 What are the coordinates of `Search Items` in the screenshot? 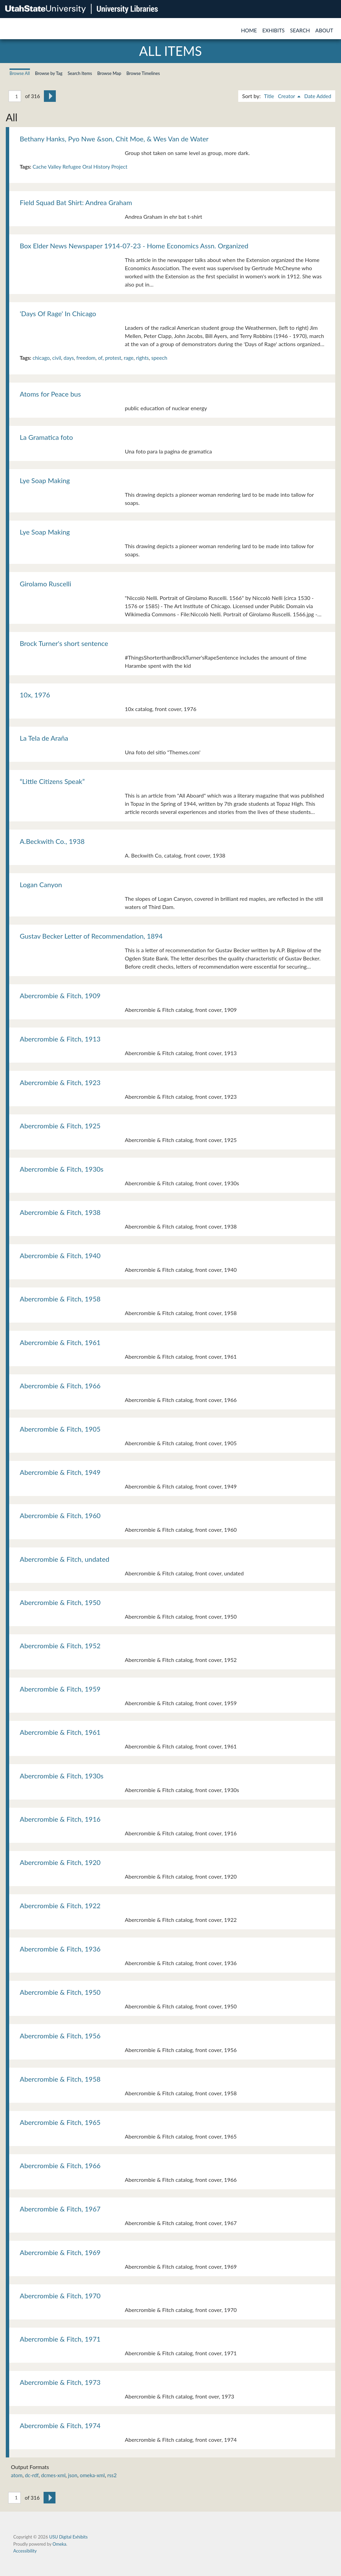 It's located at (80, 73).